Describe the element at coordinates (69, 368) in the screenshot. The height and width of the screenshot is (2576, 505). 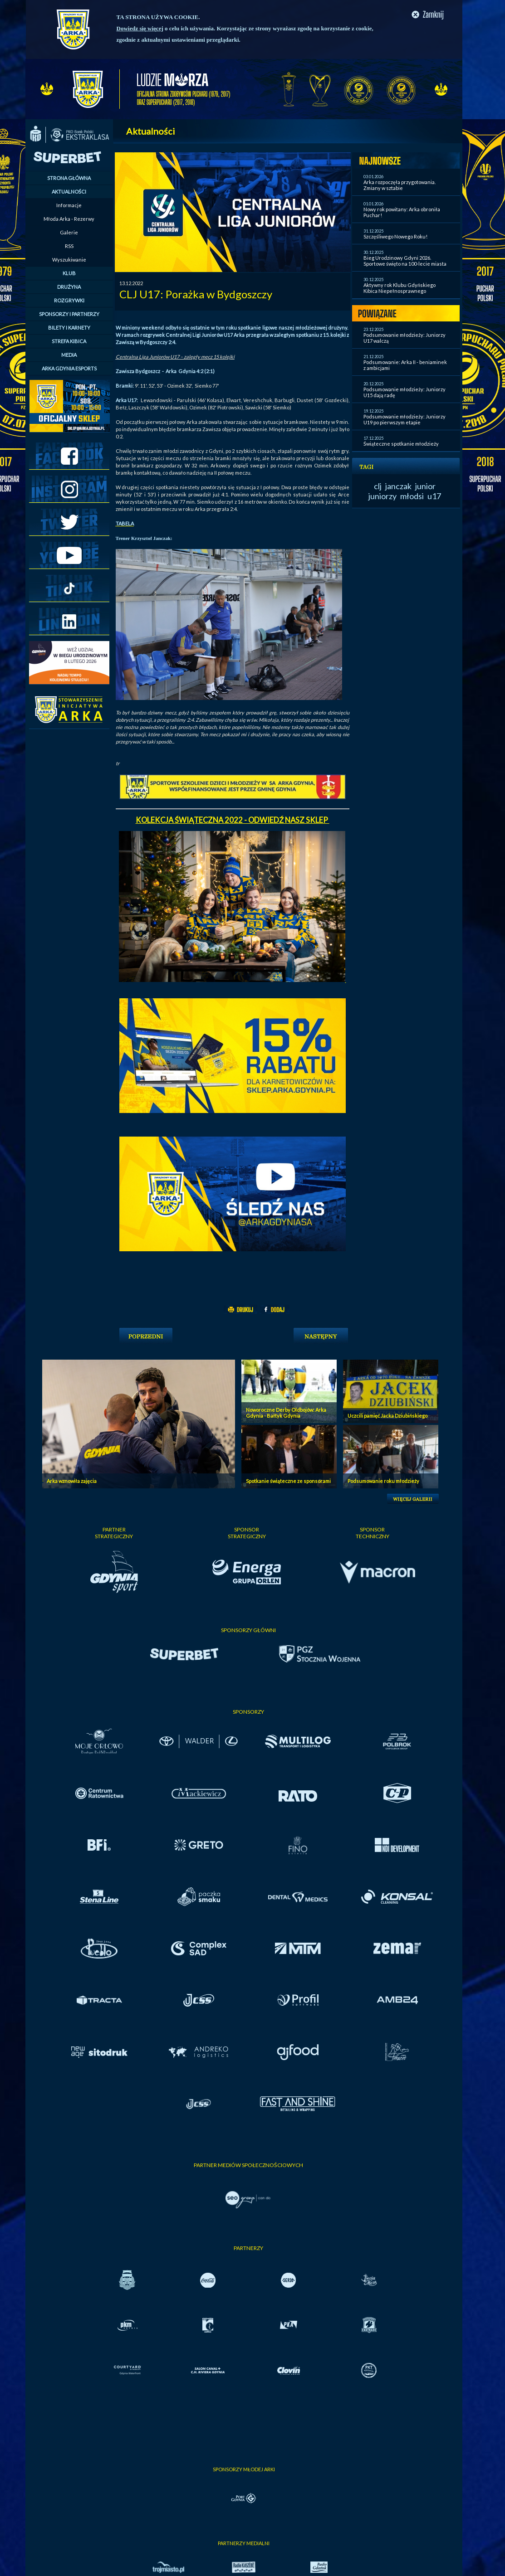
I see `ARKA GDYNIA ESPORTS` at that location.